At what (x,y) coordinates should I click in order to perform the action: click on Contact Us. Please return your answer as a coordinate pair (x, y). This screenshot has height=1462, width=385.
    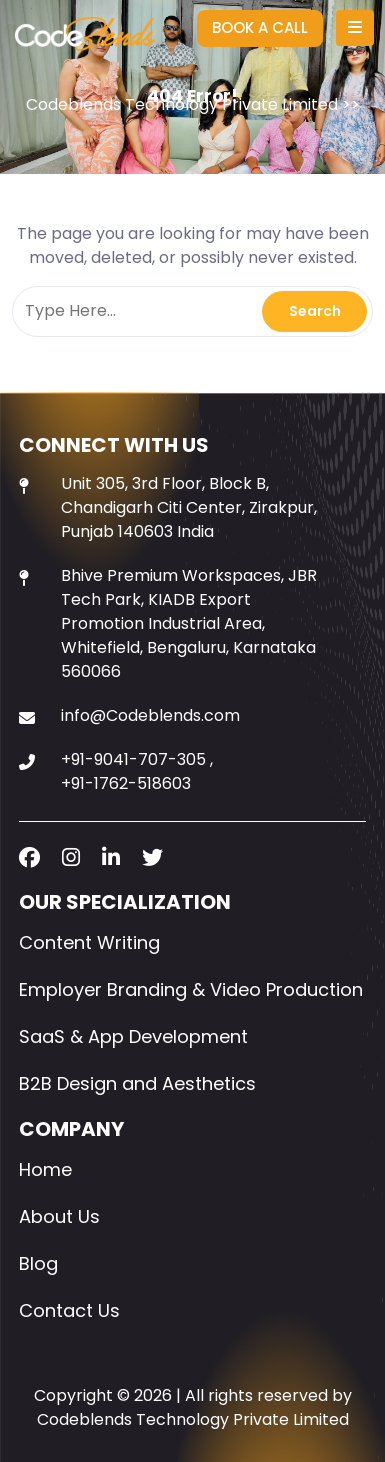
    Looking at the image, I should click on (69, 1310).